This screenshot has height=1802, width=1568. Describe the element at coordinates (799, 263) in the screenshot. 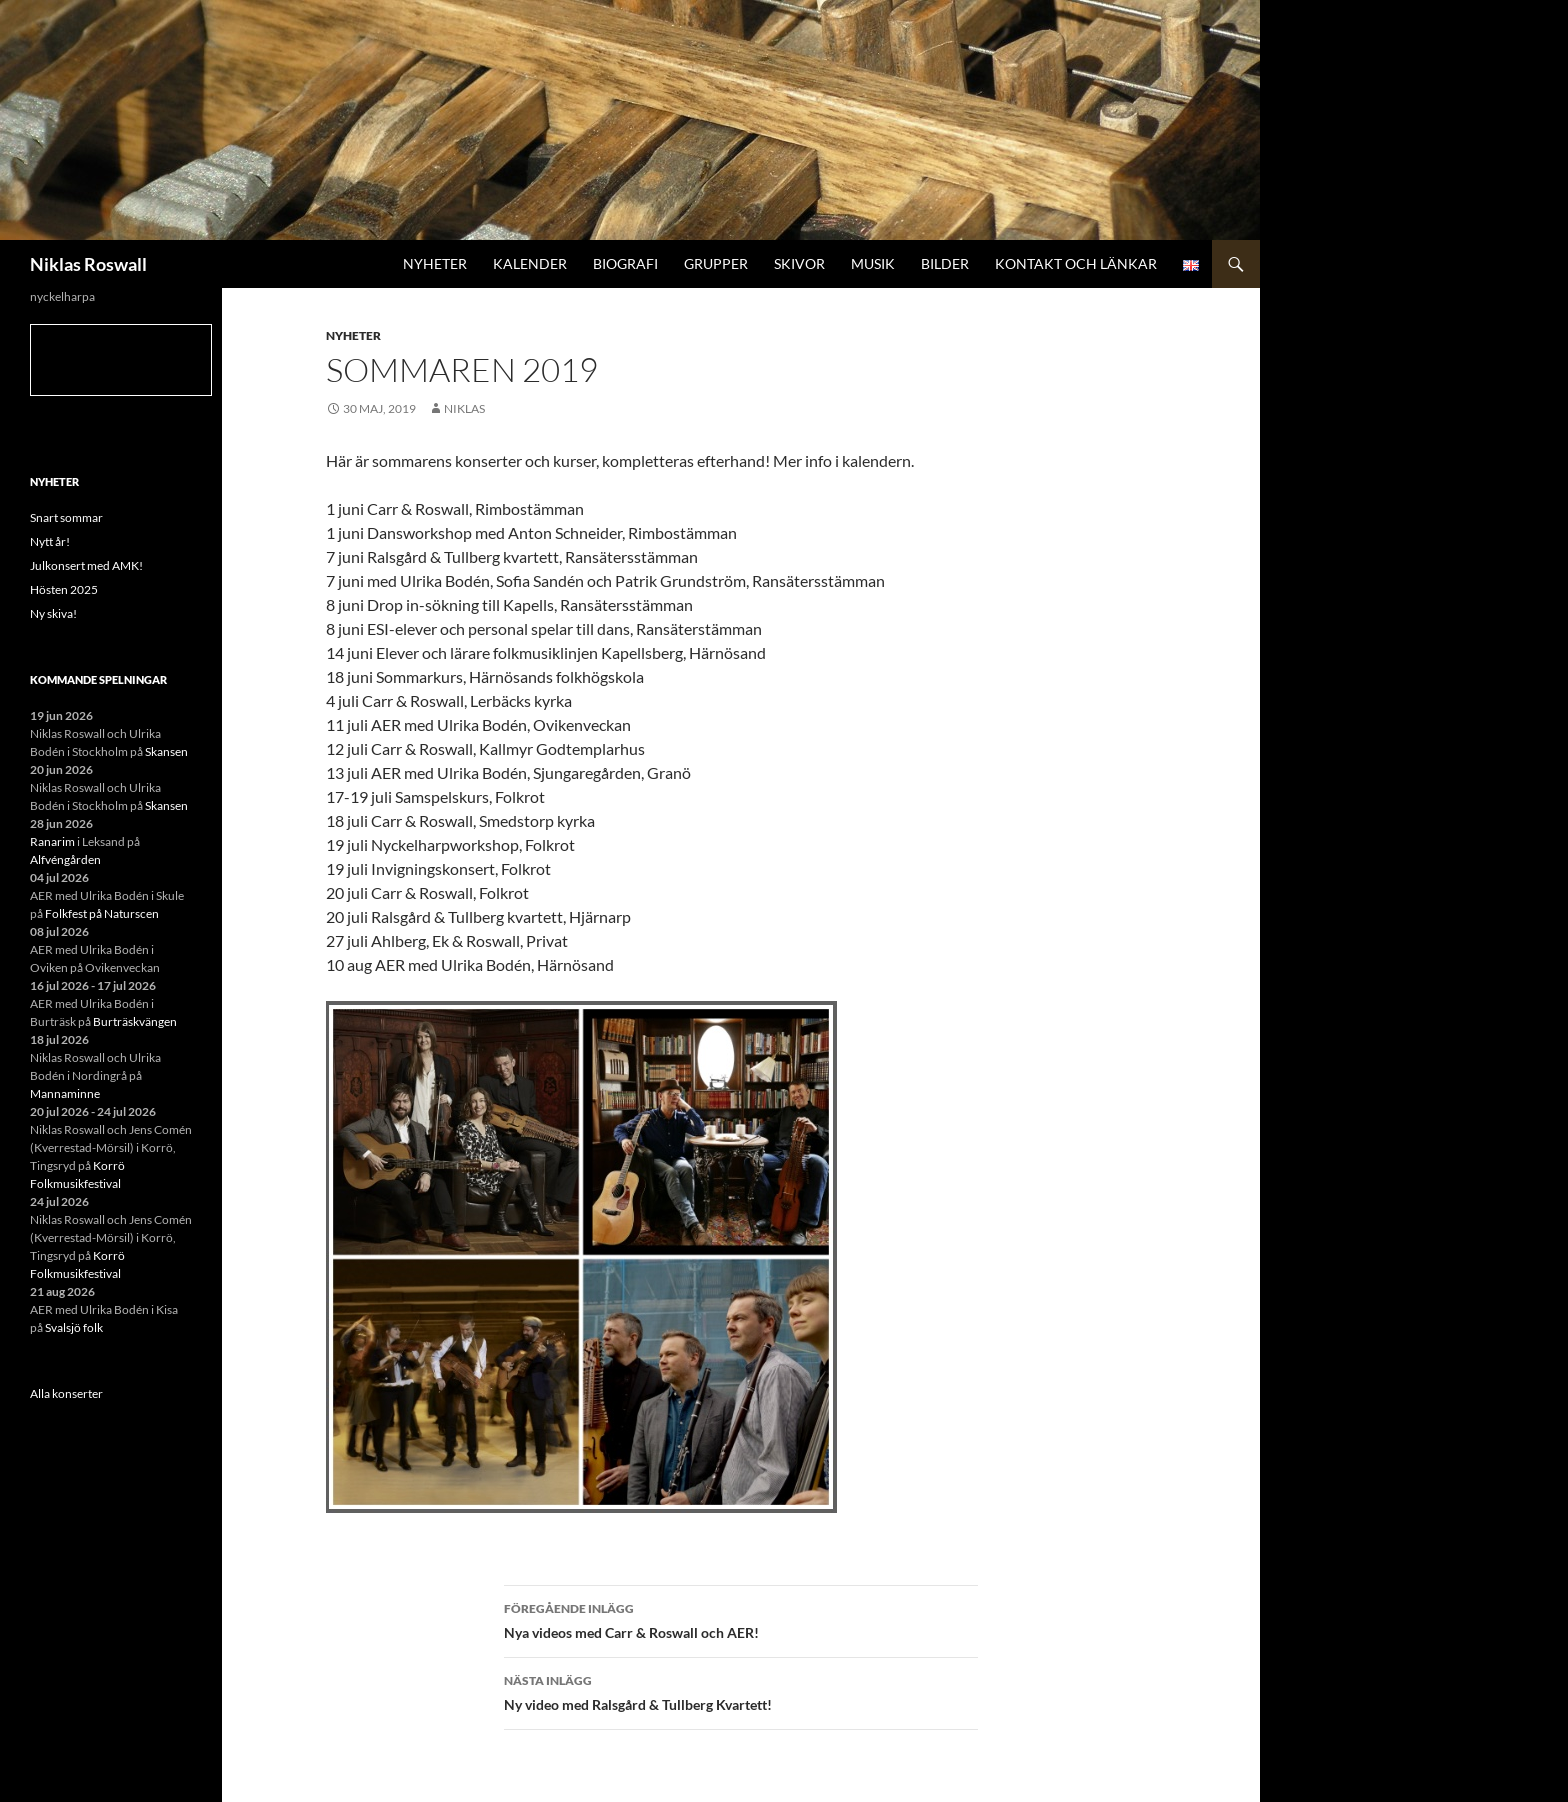

I see `Skivor` at that location.